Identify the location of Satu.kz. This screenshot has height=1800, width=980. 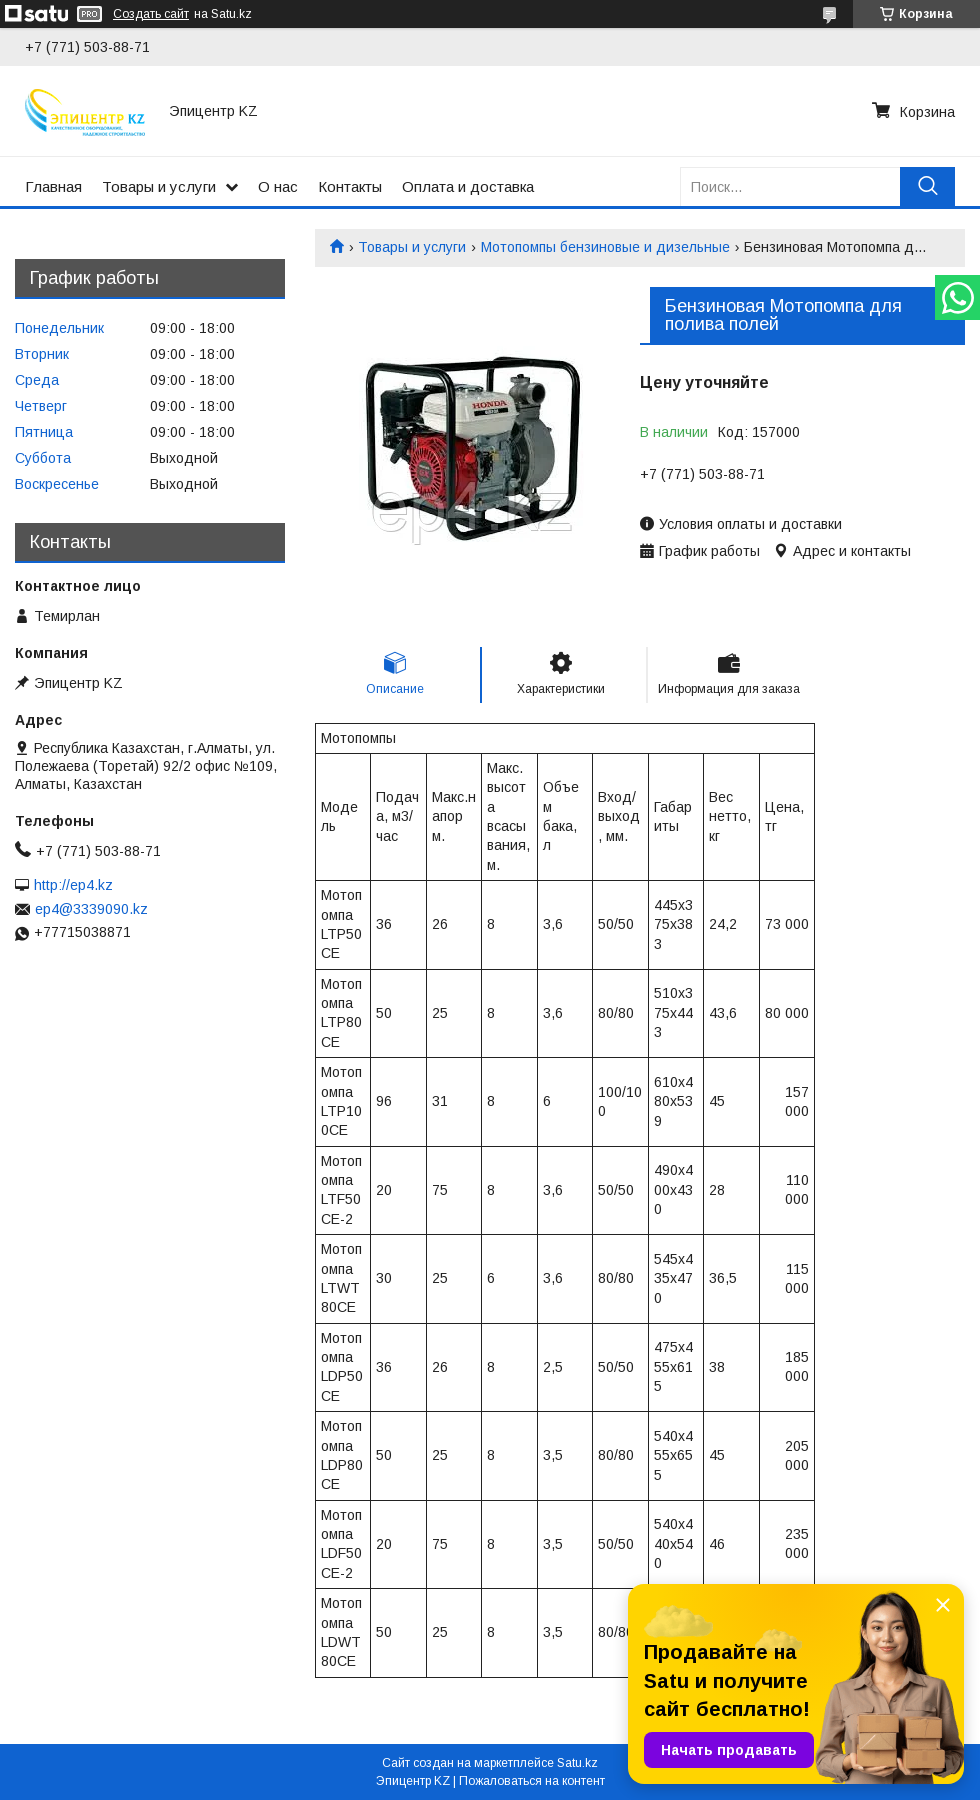
(577, 1763).